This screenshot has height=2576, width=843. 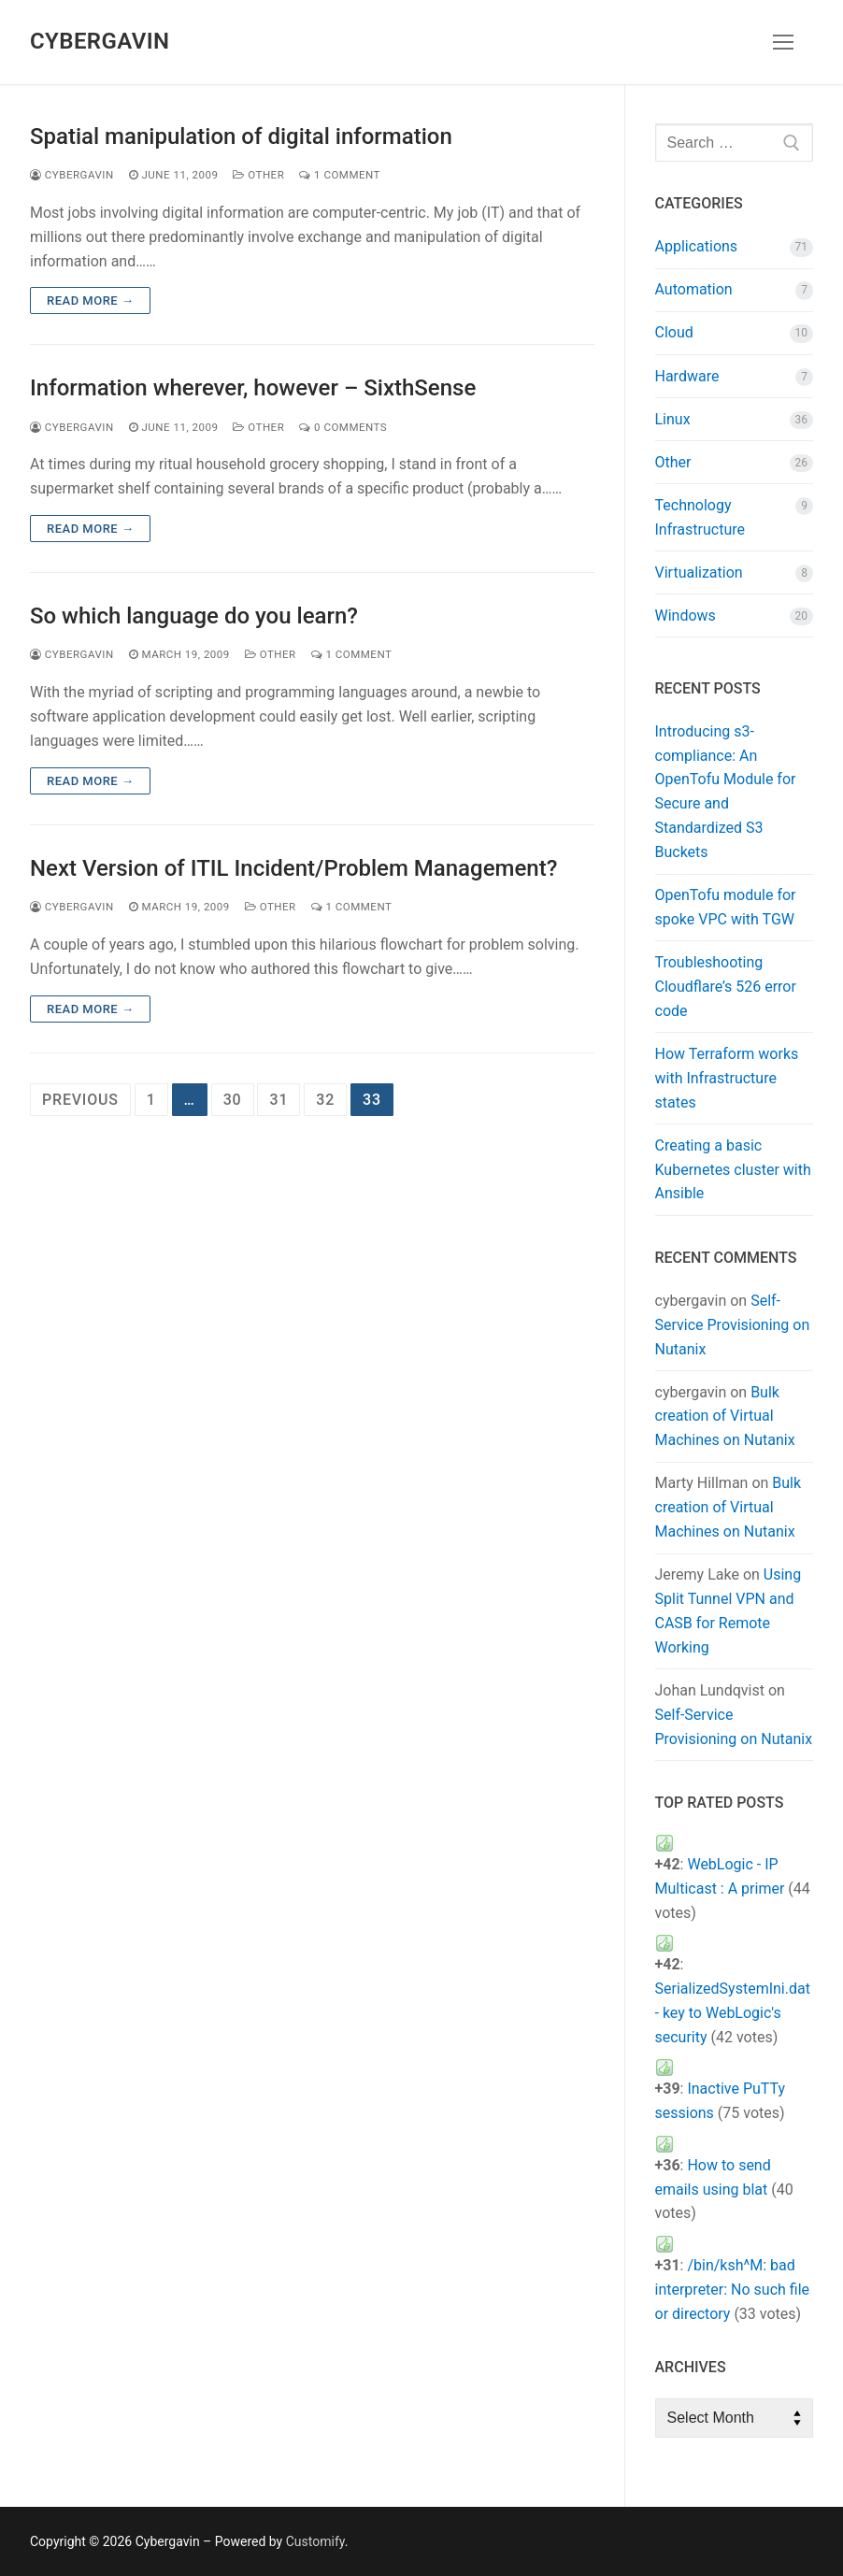 What do you see at coordinates (278, 1100) in the screenshot?
I see `31` at bounding box center [278, 1100].